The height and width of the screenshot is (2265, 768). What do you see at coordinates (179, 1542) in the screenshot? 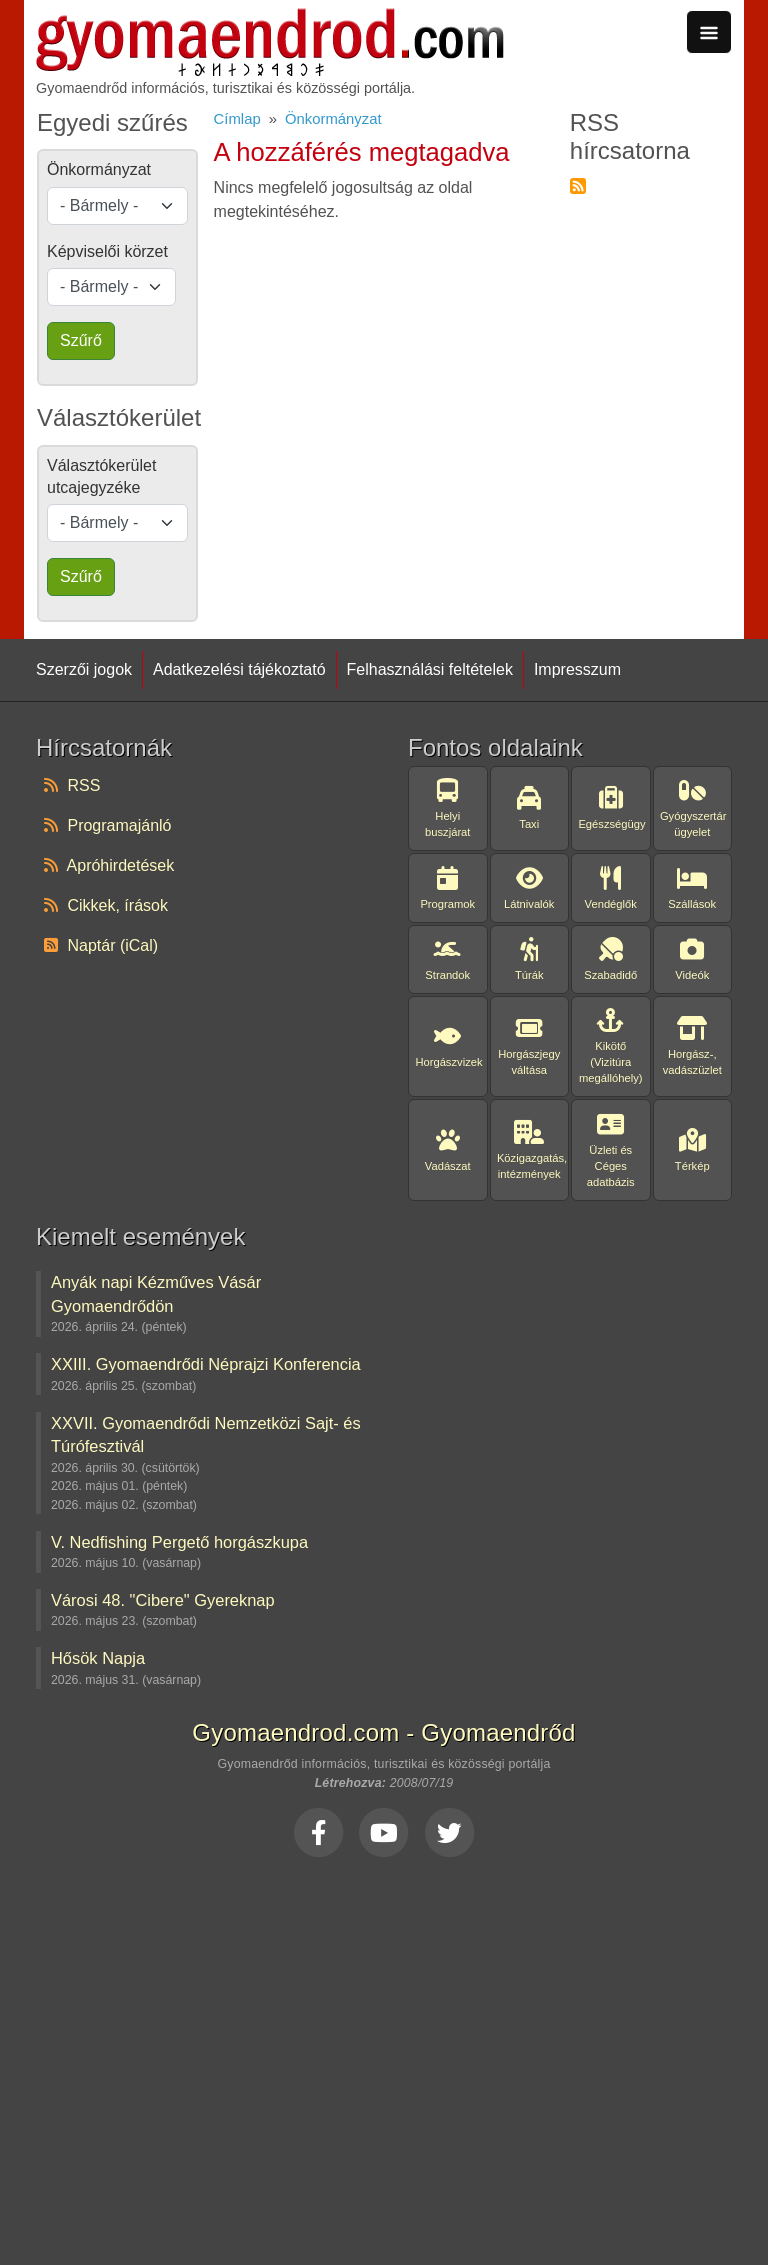
I see `V. Nedfishing Pergető horgászkupa` at bounding box center [179, 1542].